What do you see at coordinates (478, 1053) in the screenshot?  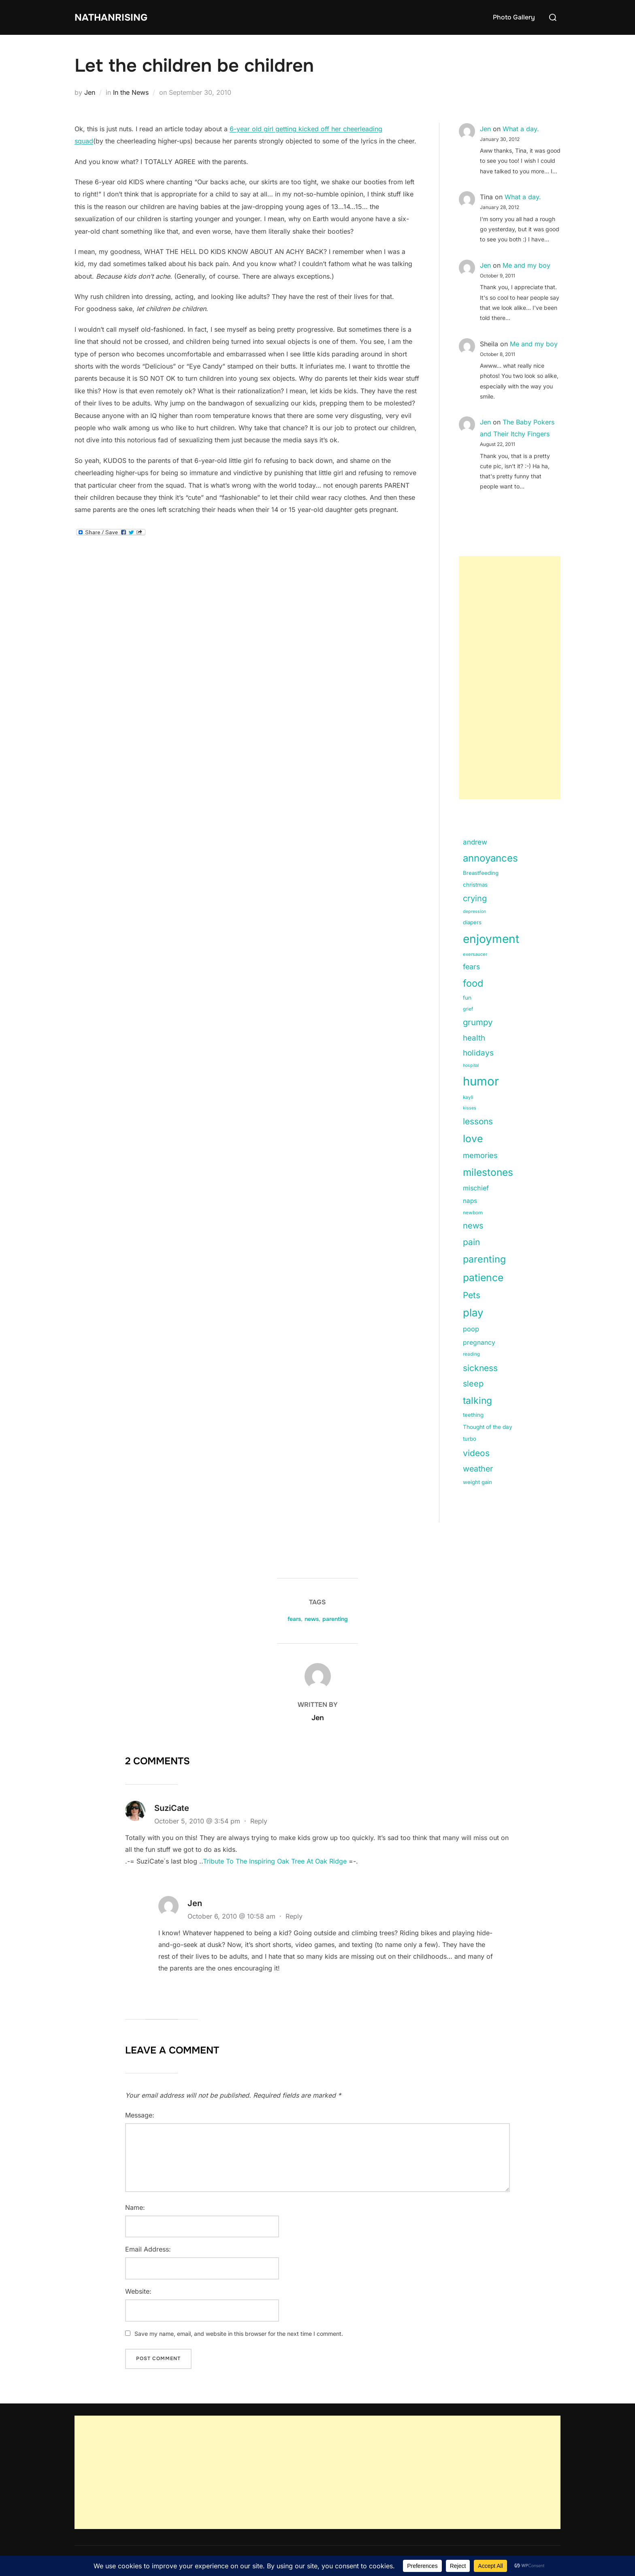 I see `holidays [holidays (42 items)]` at bounding box center [478, 1053].